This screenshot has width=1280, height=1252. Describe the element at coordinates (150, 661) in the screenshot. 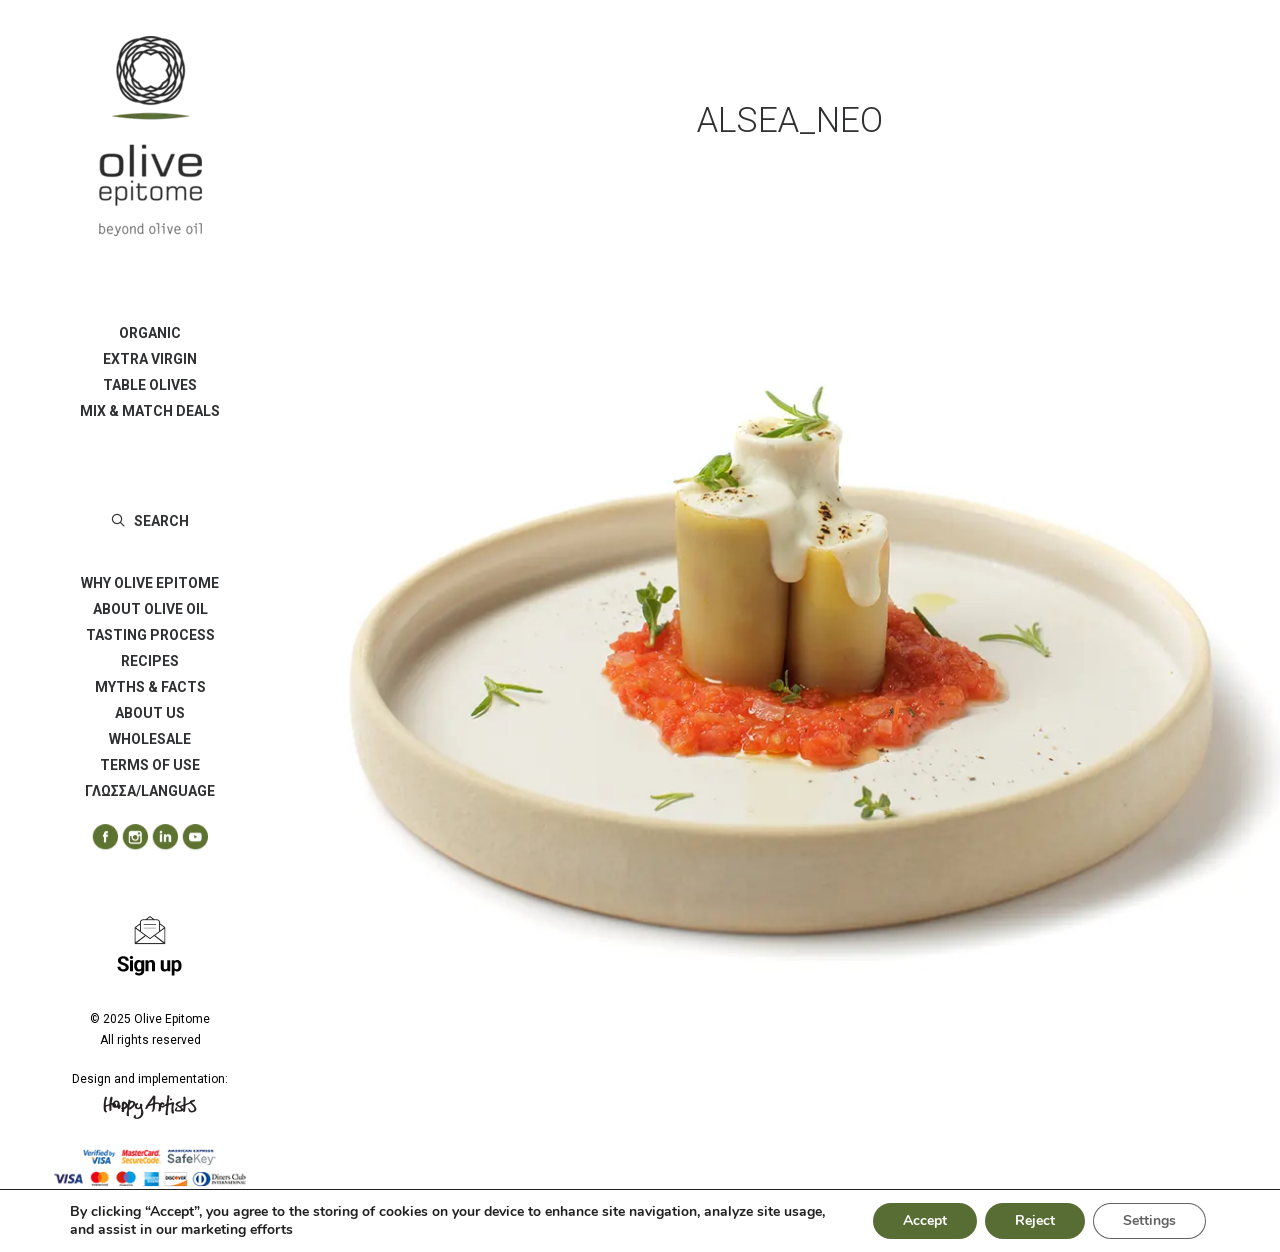

I see `RECIPES` at that location.